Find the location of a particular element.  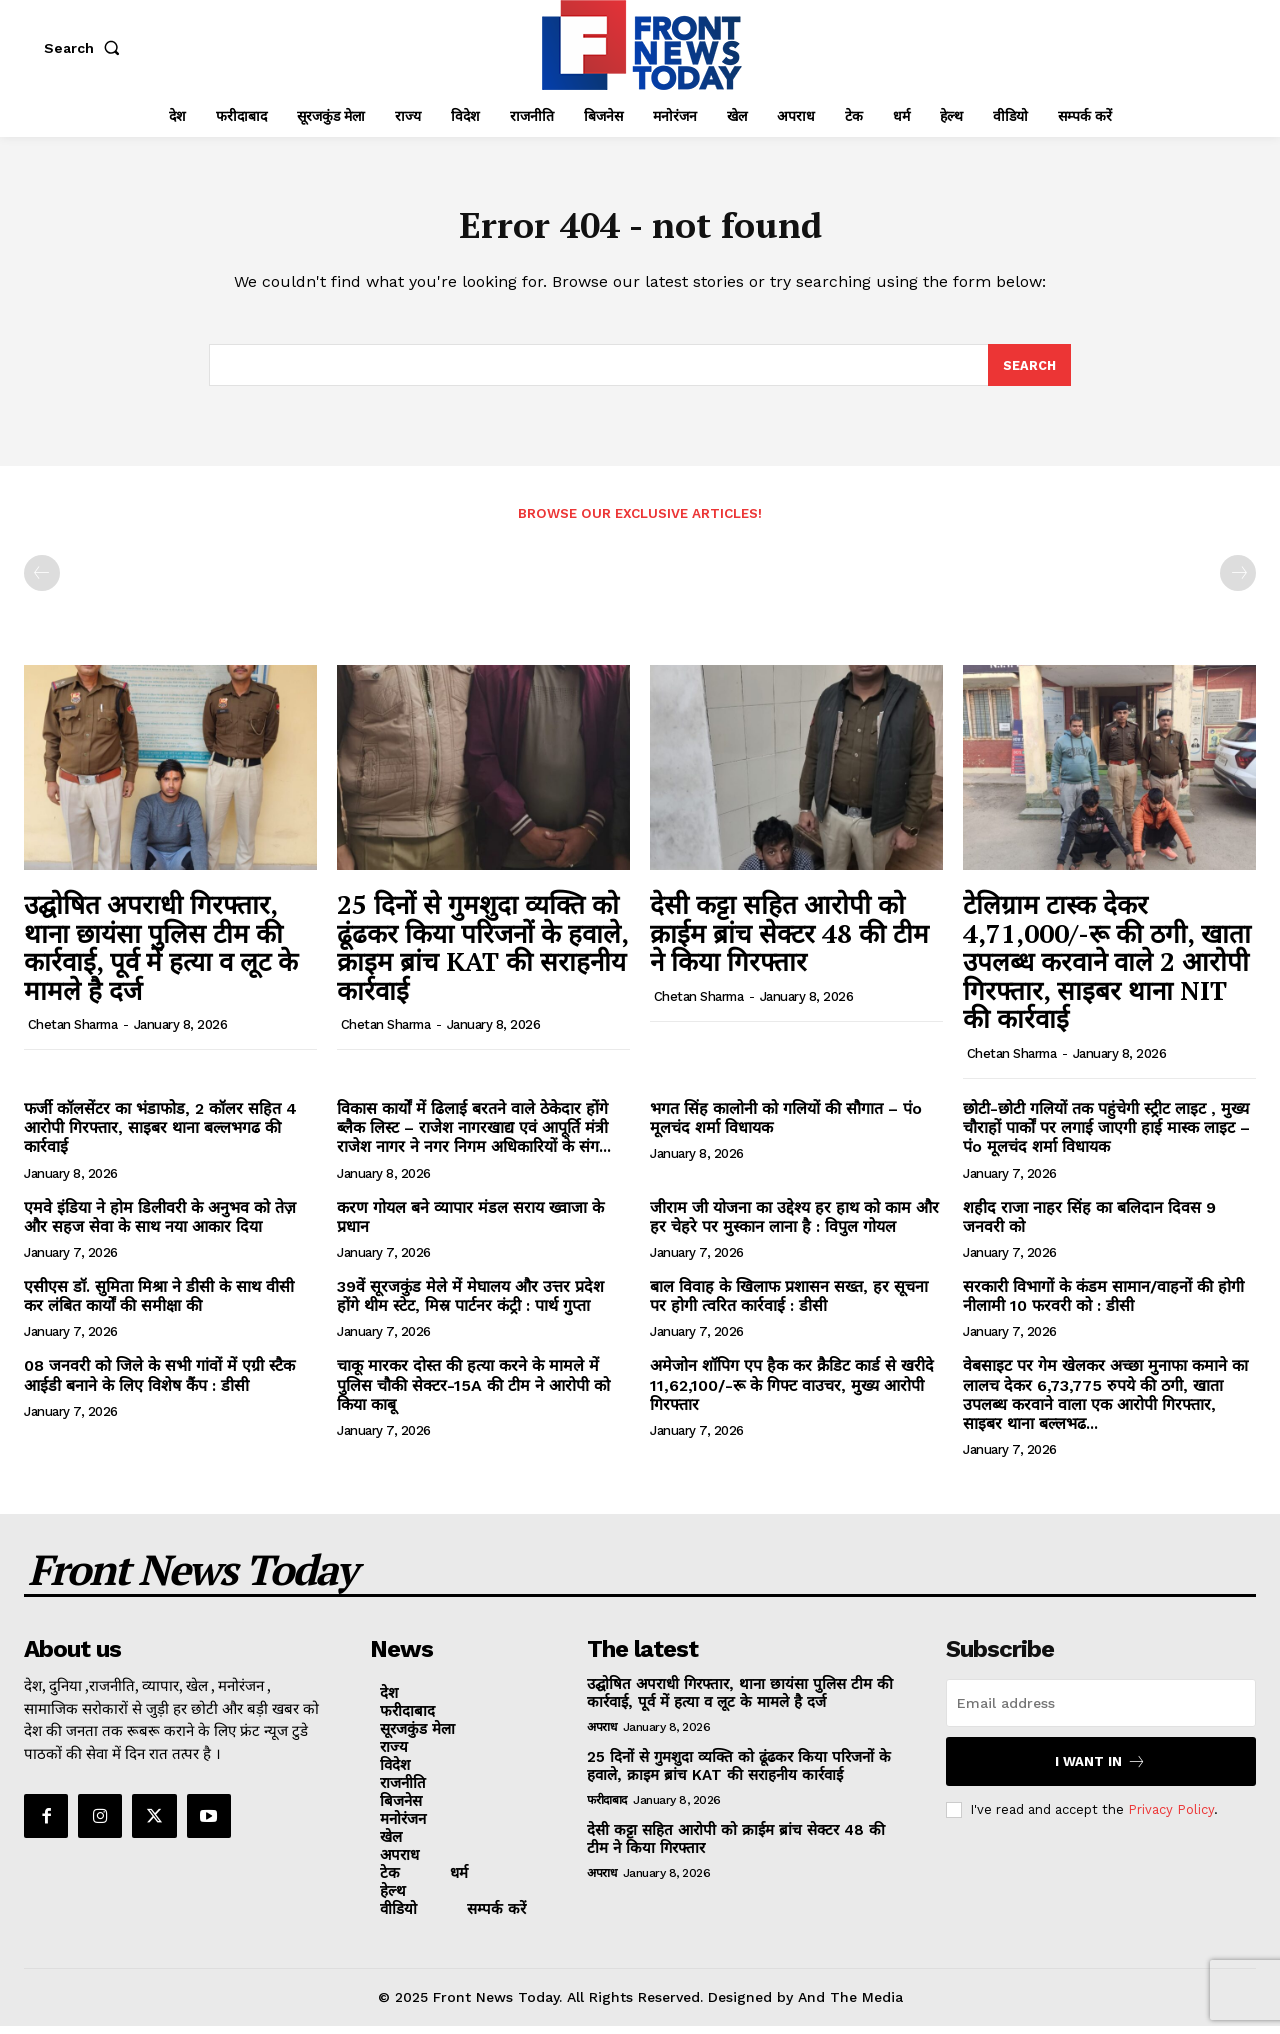

[email] is located at coordinates (1101, 1711).